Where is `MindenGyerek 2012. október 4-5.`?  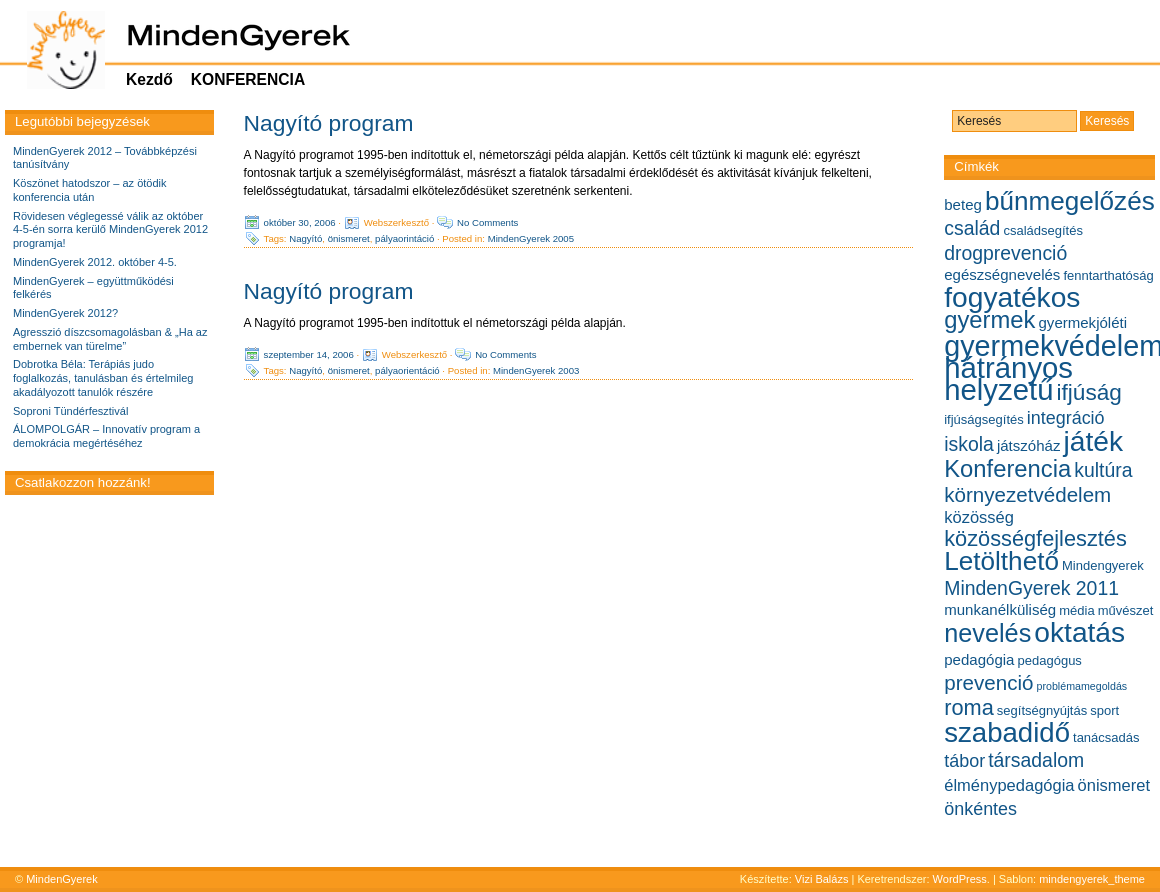
MindenGyerek 2012. október 4-5. is located at coordinates (95, 262).